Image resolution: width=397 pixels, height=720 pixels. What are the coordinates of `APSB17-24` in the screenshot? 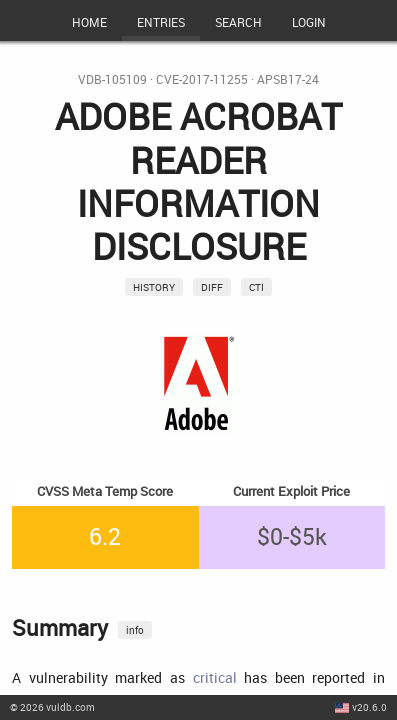 It's located at (288, 79).